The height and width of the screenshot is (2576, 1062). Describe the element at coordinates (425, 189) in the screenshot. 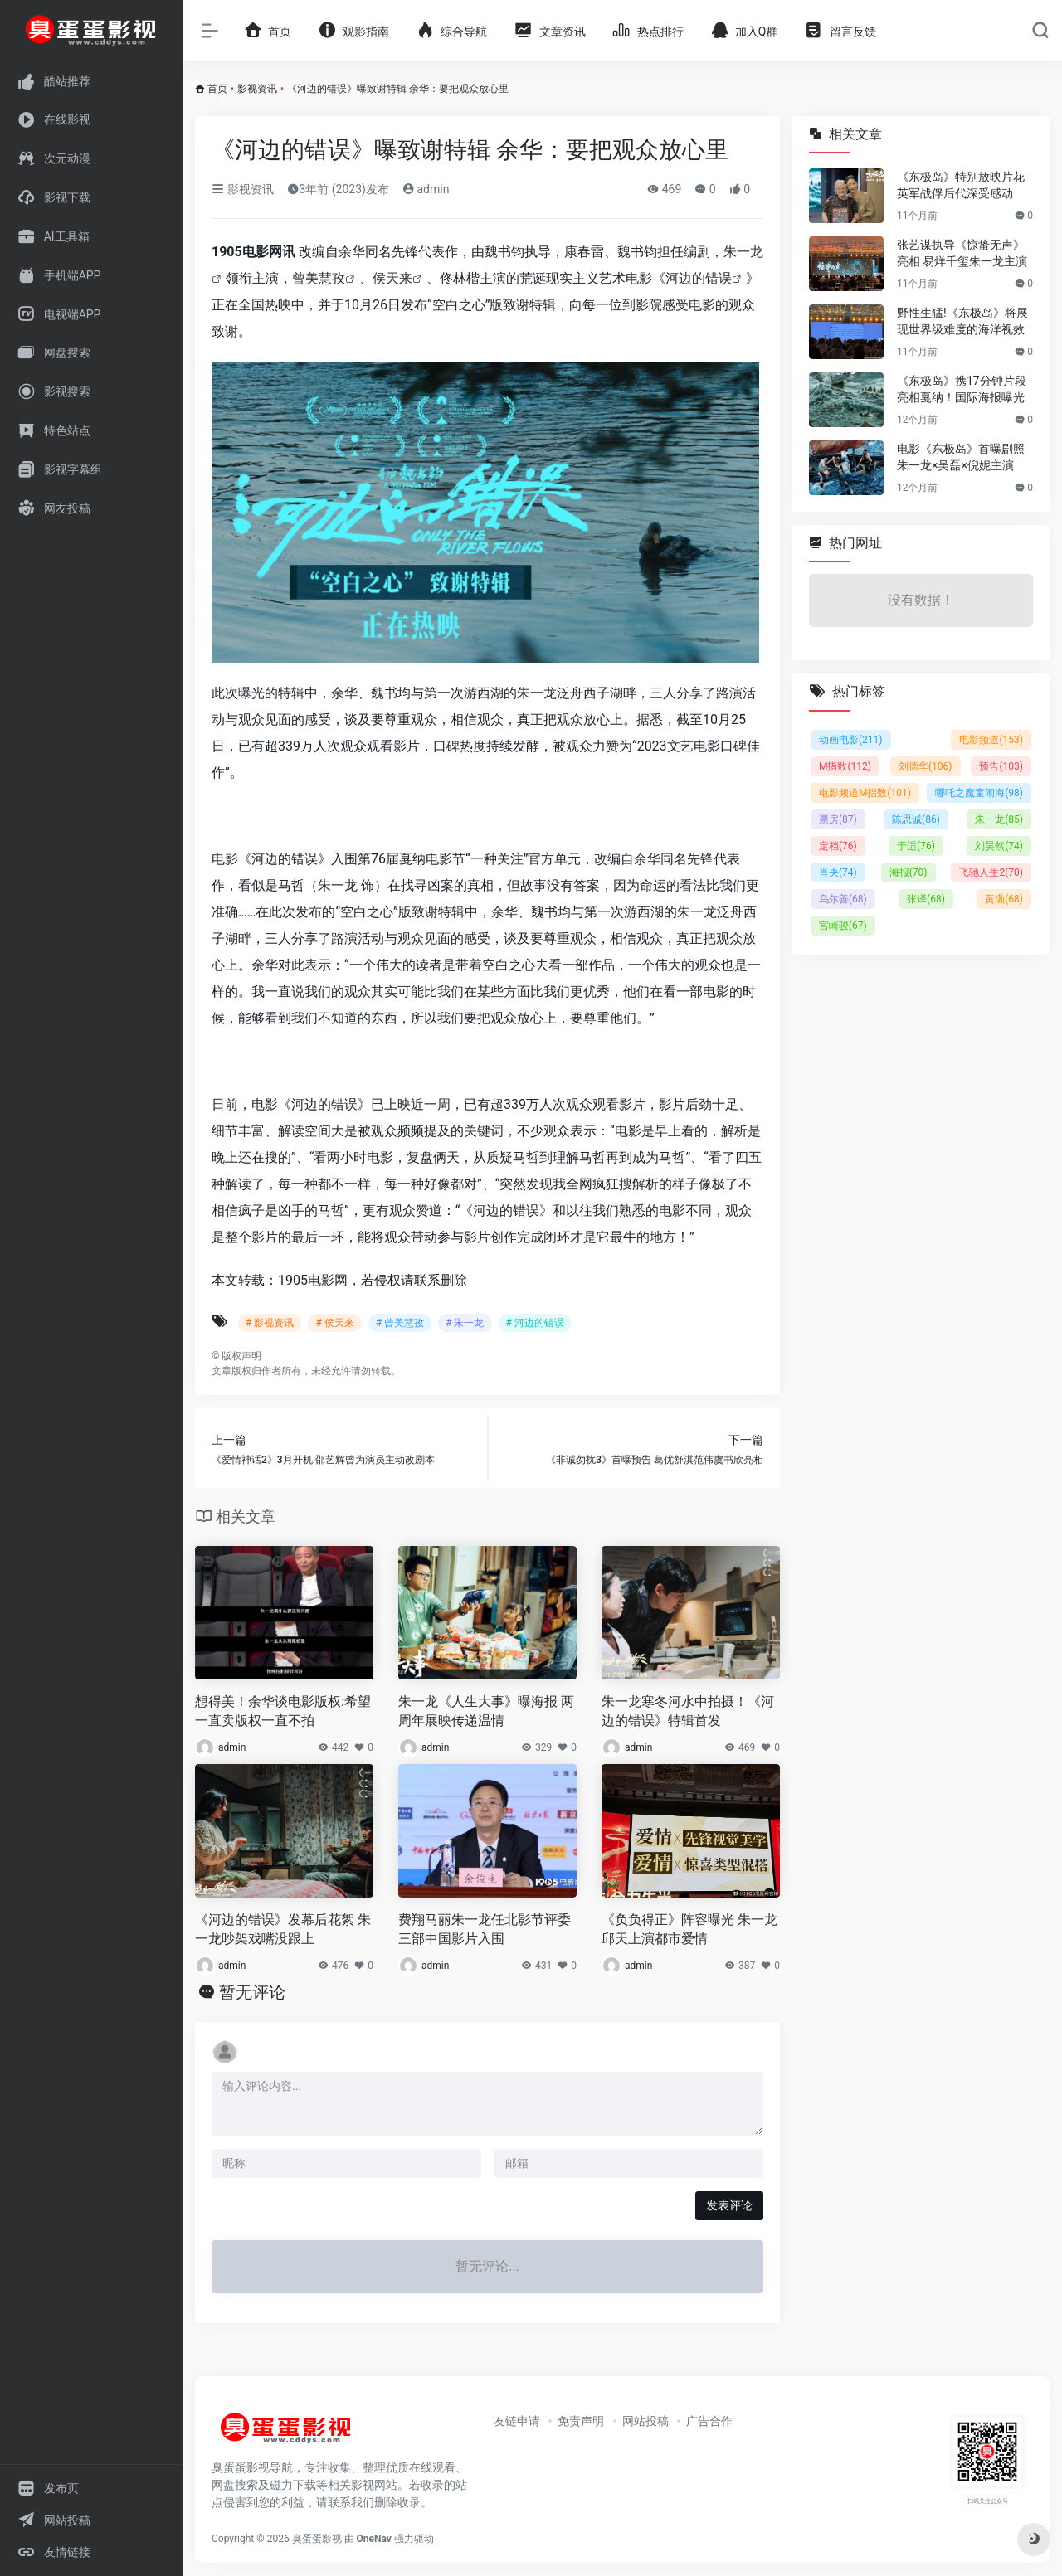

I see `admin` at that location.